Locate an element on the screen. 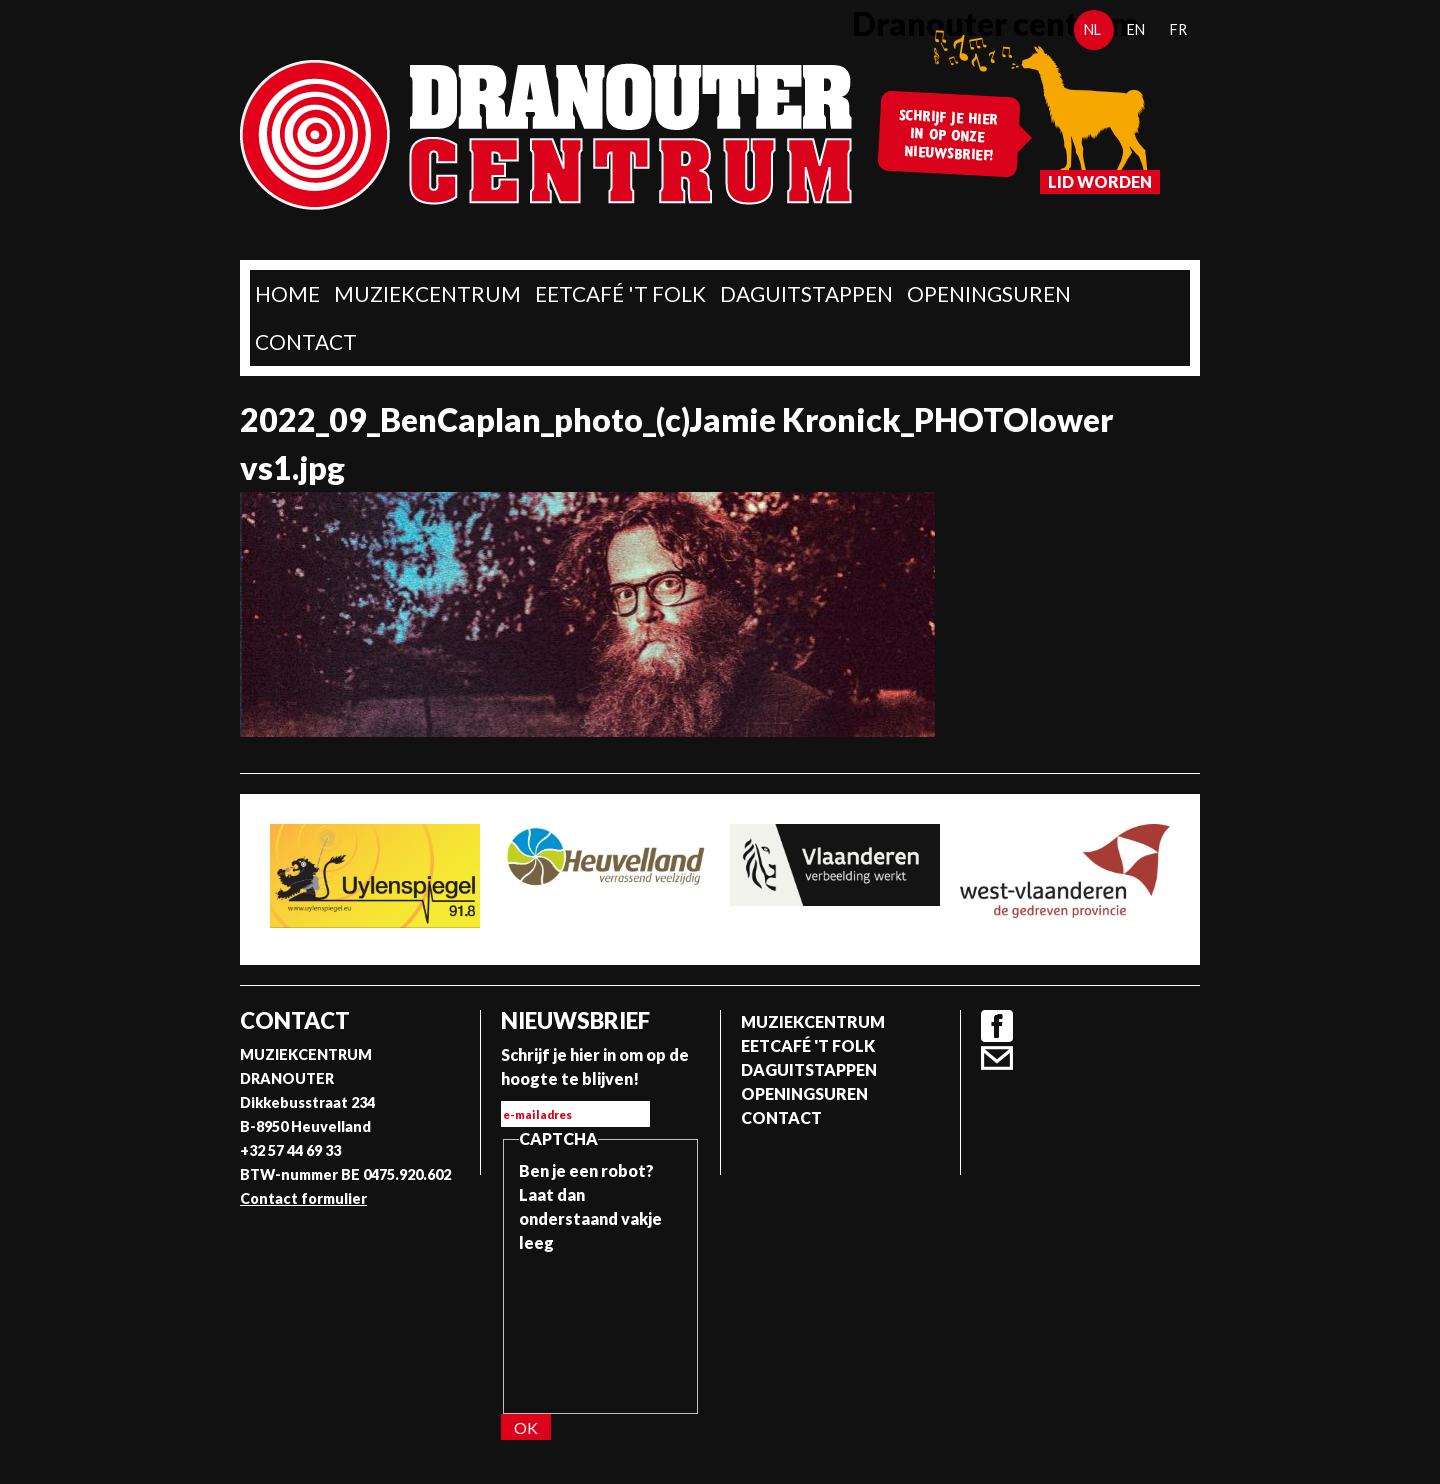 The width and height of the screenshot is (1440, 1484). Lid worden is located at coordinates (1100, 181).